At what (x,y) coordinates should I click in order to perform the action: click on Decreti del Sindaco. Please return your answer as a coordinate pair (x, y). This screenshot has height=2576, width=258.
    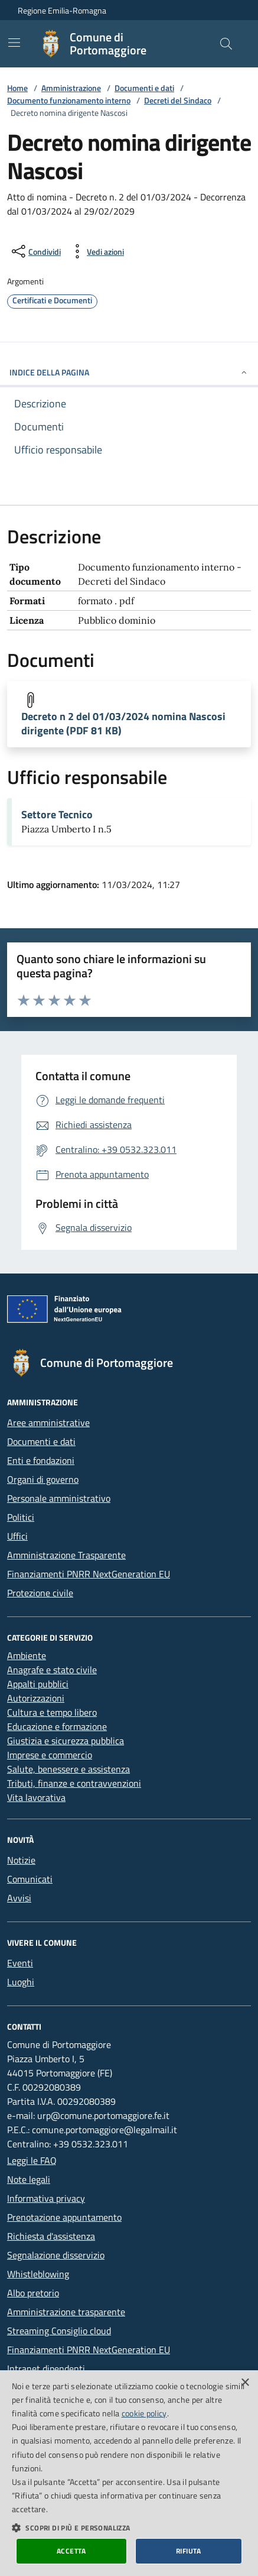
    Looking at the image, I should click on (177, 100).